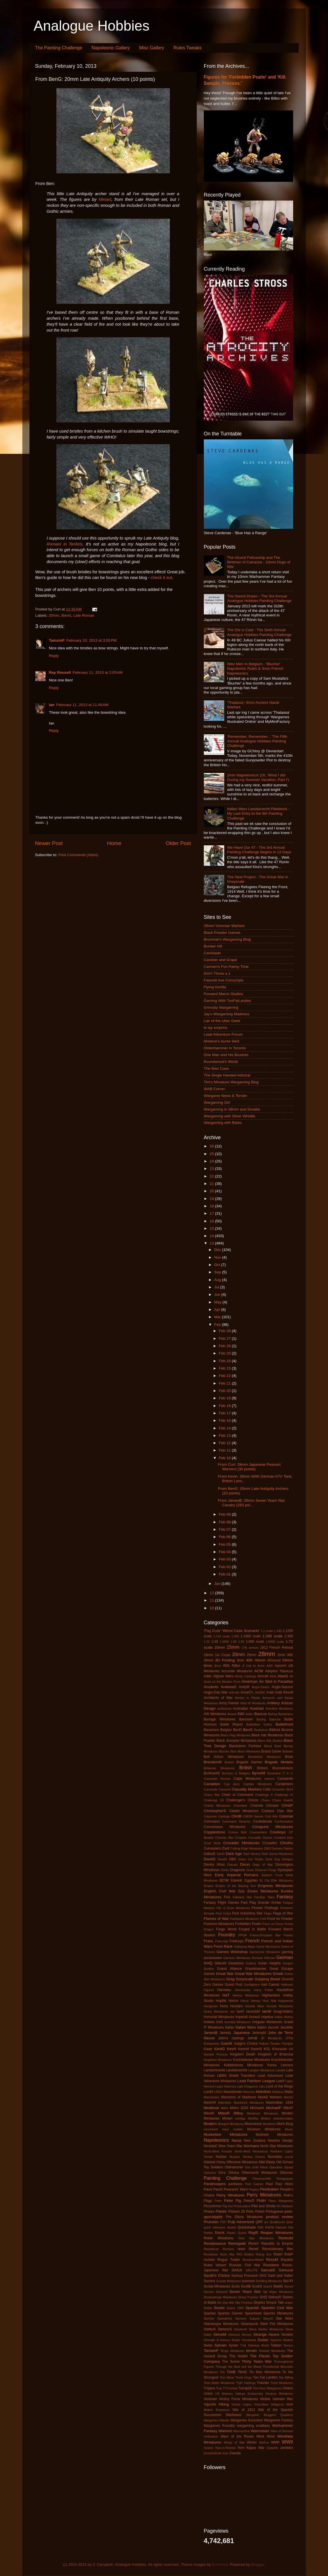 The height and width of the screenshot is (2576, 328). I want to click on Hail Caesar, so click(270, 1985).